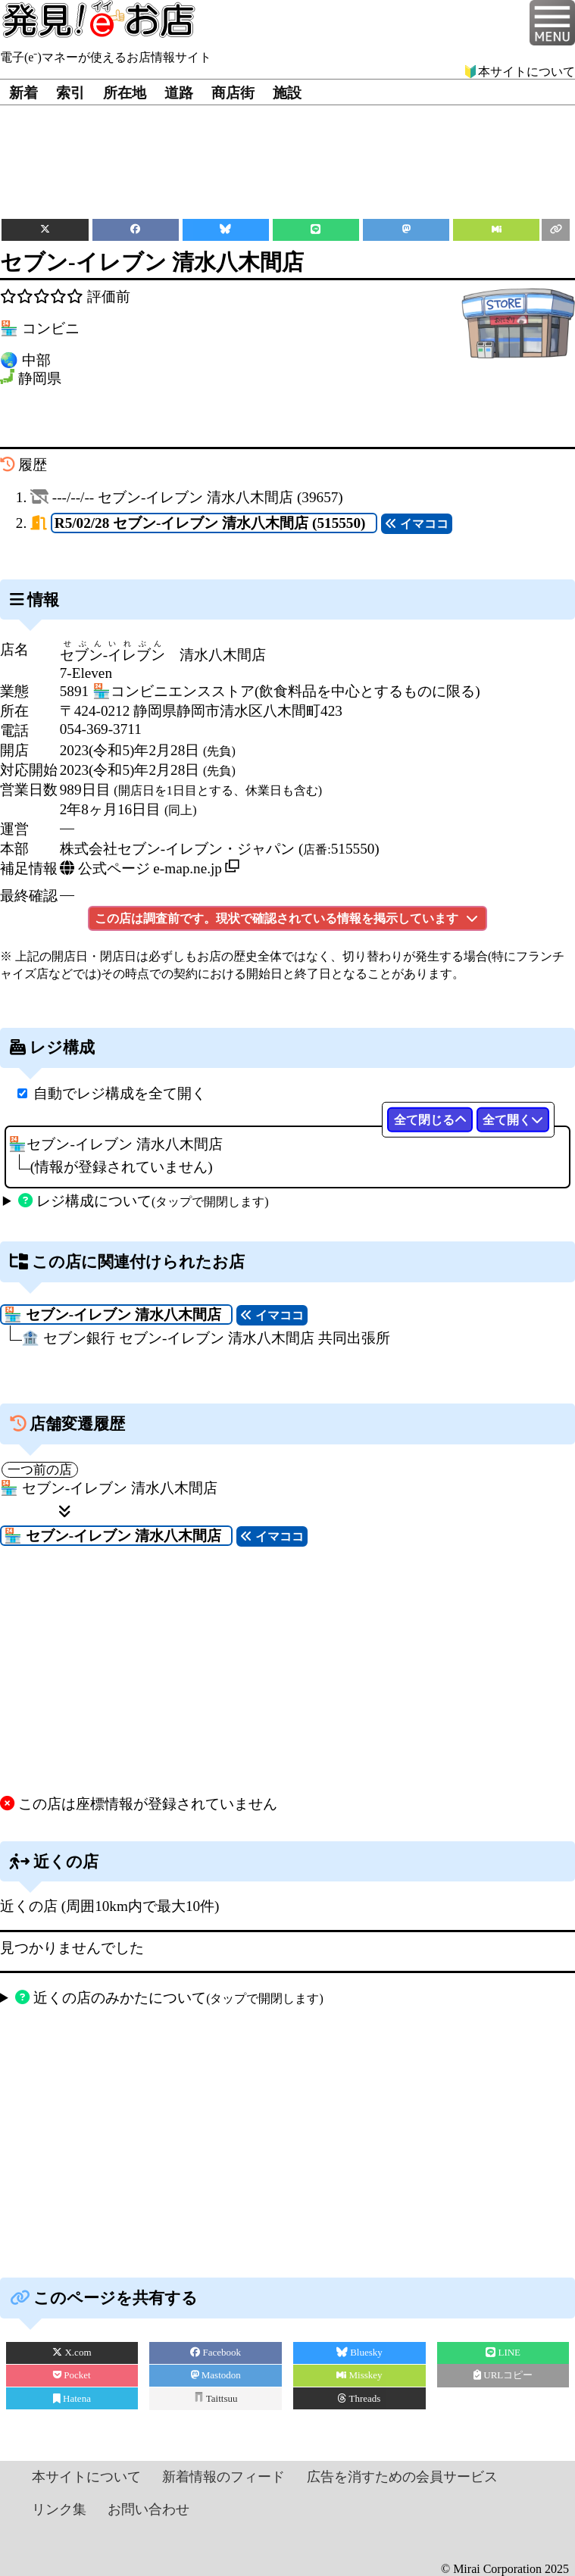 This screenshot has height=2576, width=575. Describe the element at coordinates (430, 1119) in the screenshot. I see `全て閉じる` at that location.